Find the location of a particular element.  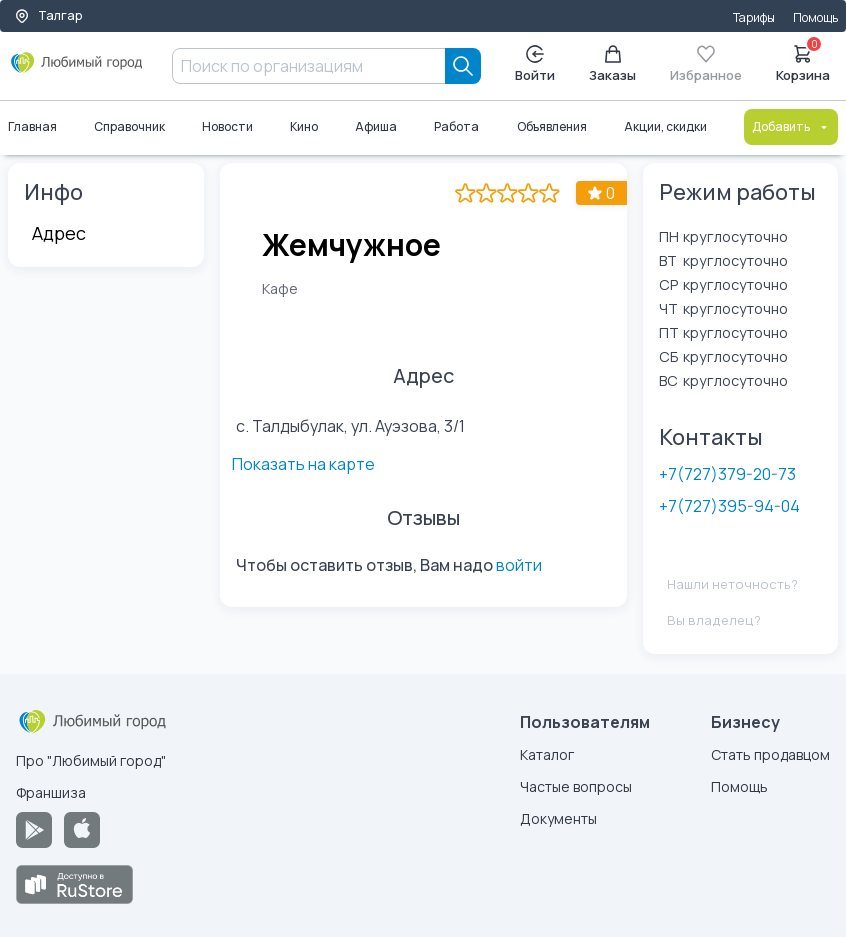

Документы is located at coordinates (558, 818).